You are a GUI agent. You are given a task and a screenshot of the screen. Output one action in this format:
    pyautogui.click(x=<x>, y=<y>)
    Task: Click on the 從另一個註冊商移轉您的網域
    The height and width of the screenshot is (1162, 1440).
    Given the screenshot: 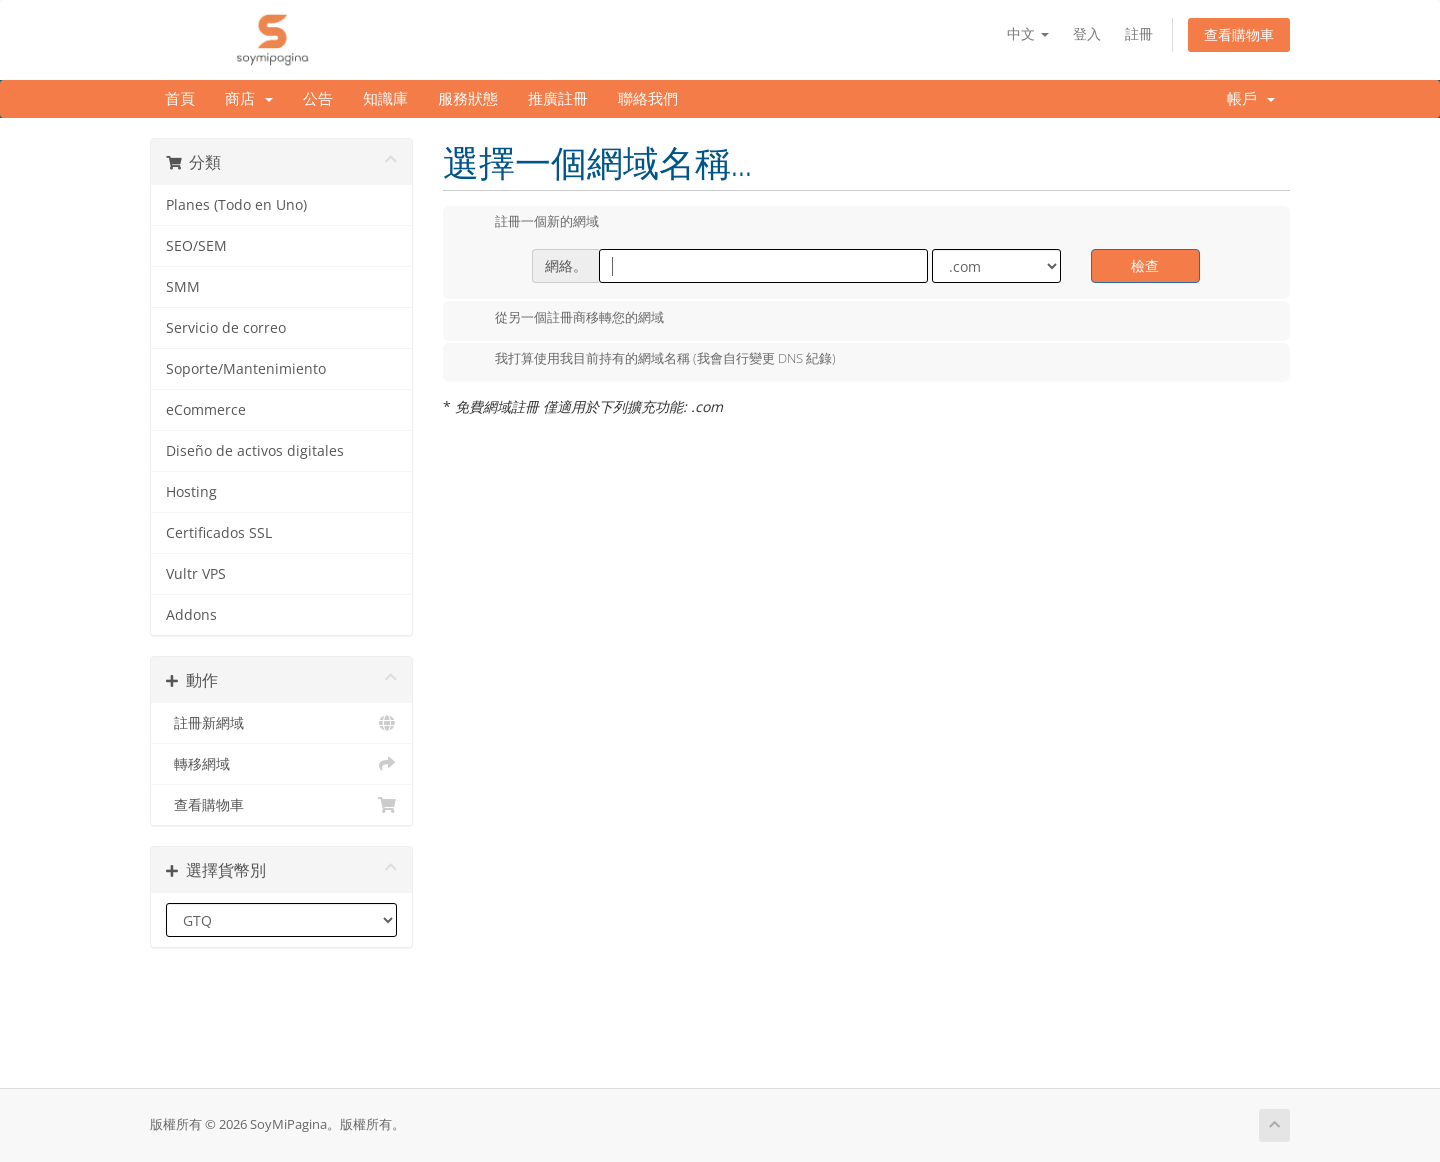 What is the action you would take?
    pyautogui.click(x=563, y=319)
    